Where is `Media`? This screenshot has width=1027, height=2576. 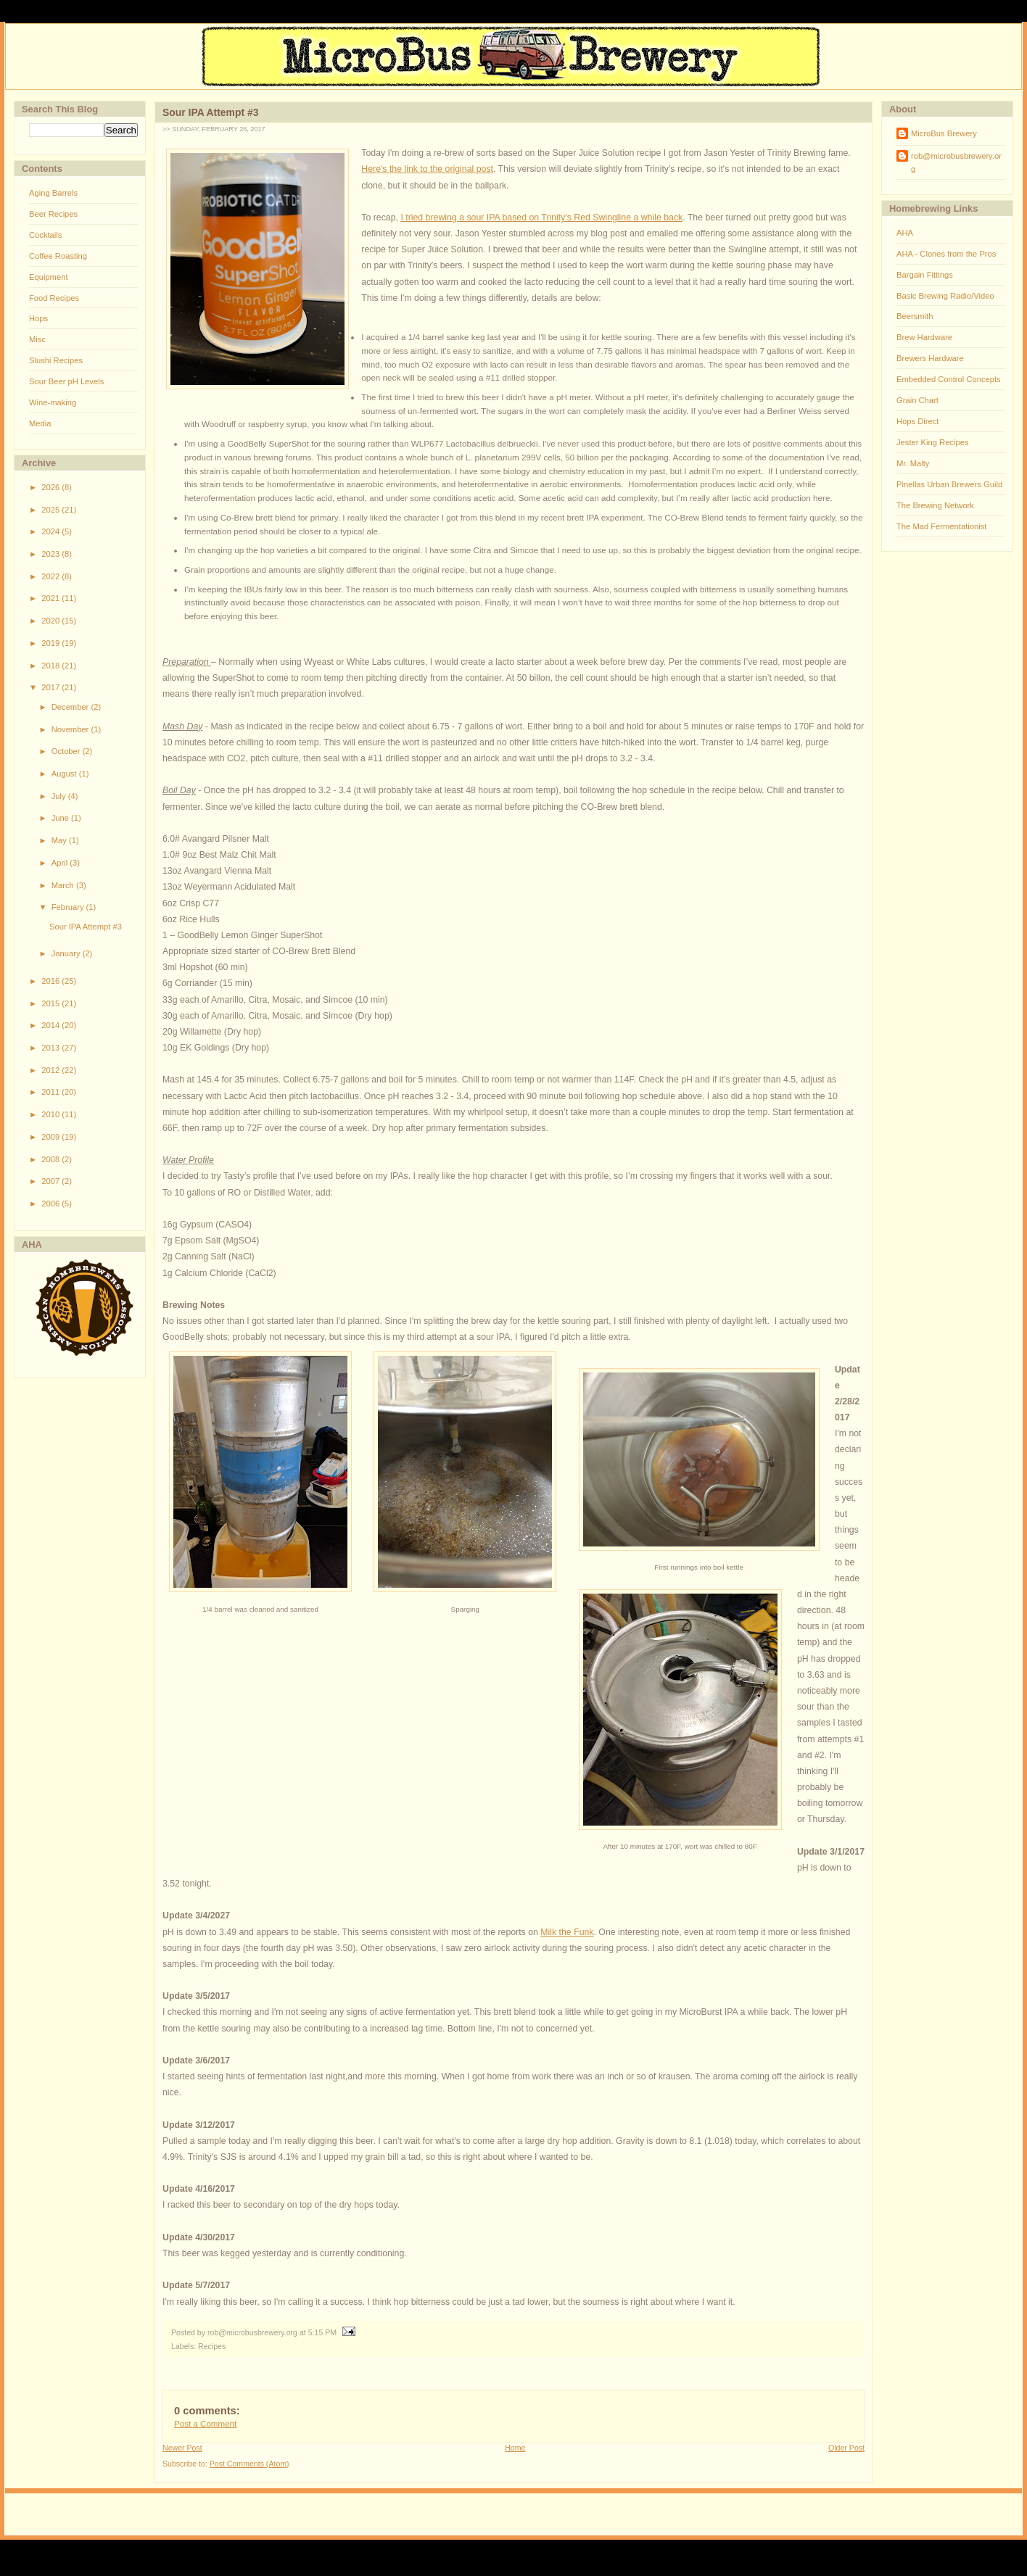
Media is located at coordinates (40, 423).